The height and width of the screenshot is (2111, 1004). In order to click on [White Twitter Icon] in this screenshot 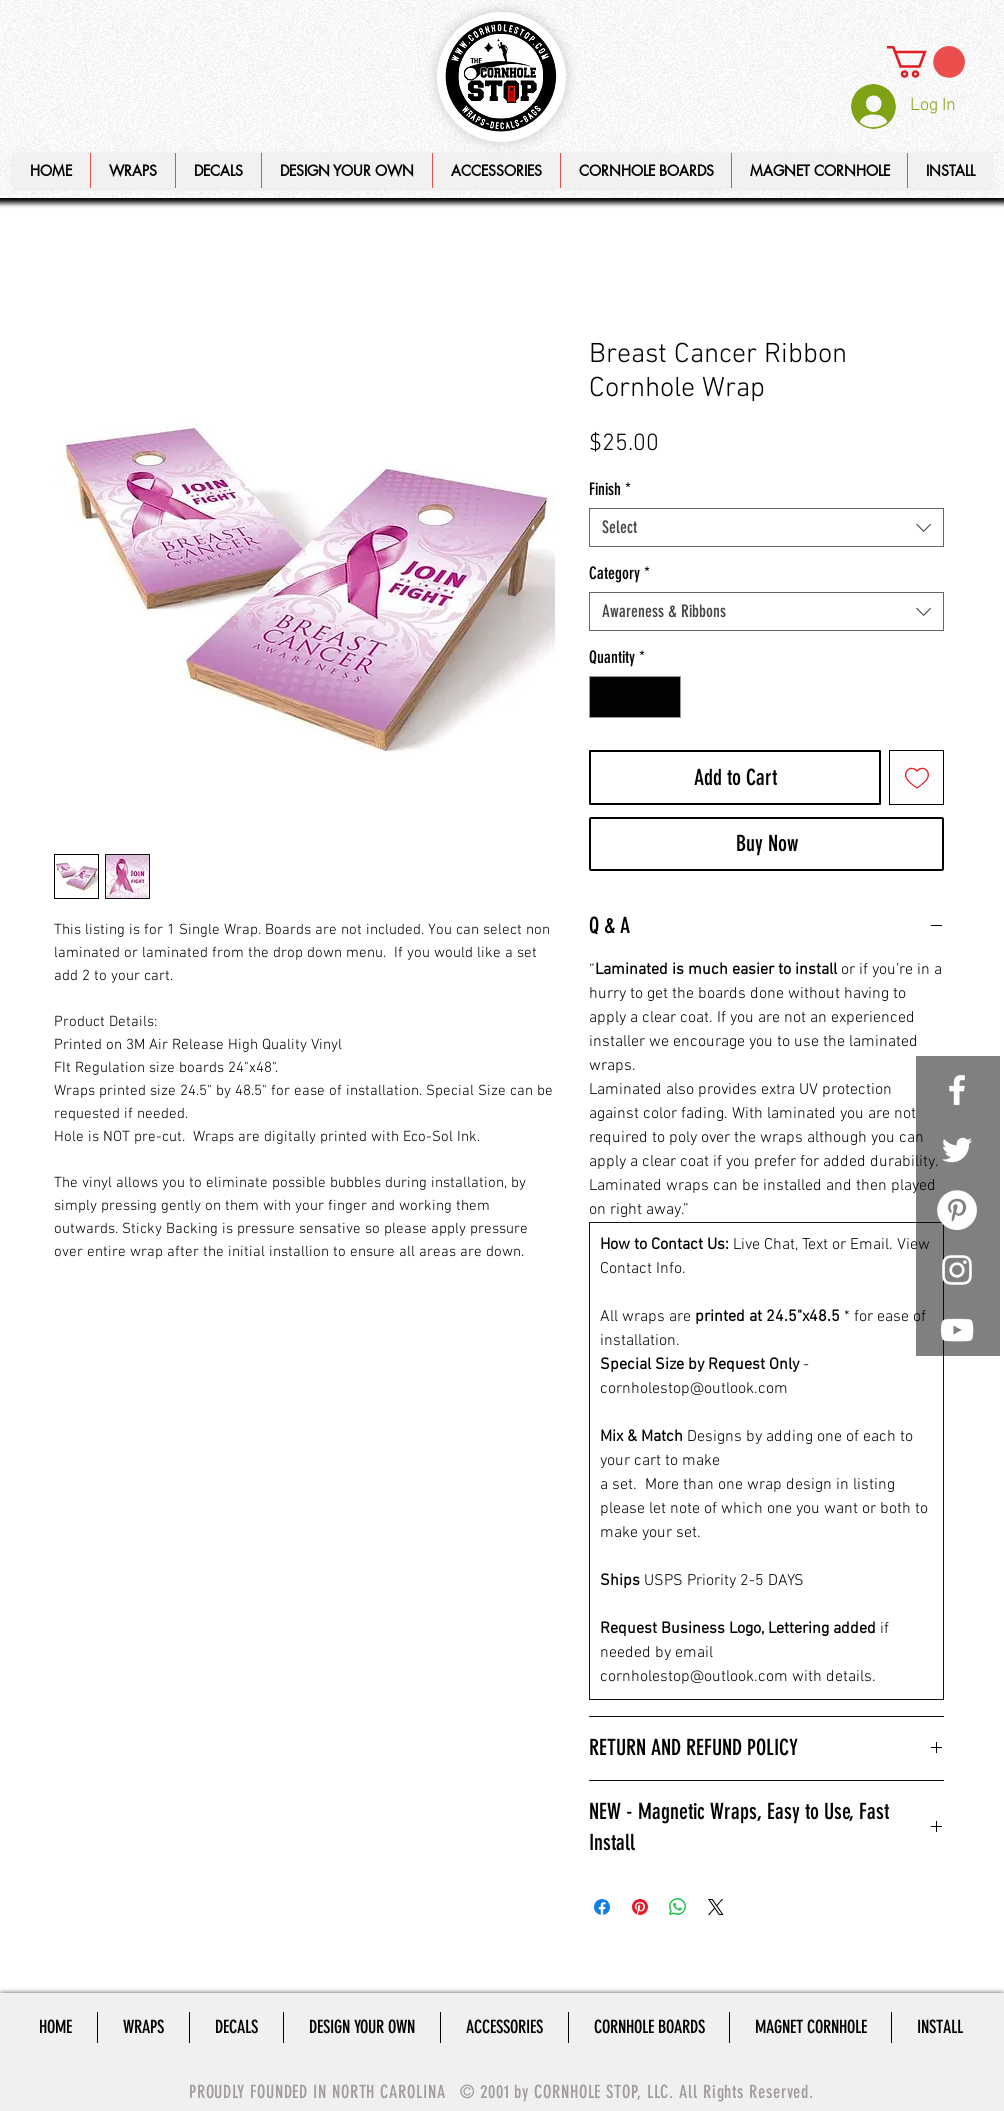, I will do `click(957, 1150)`.